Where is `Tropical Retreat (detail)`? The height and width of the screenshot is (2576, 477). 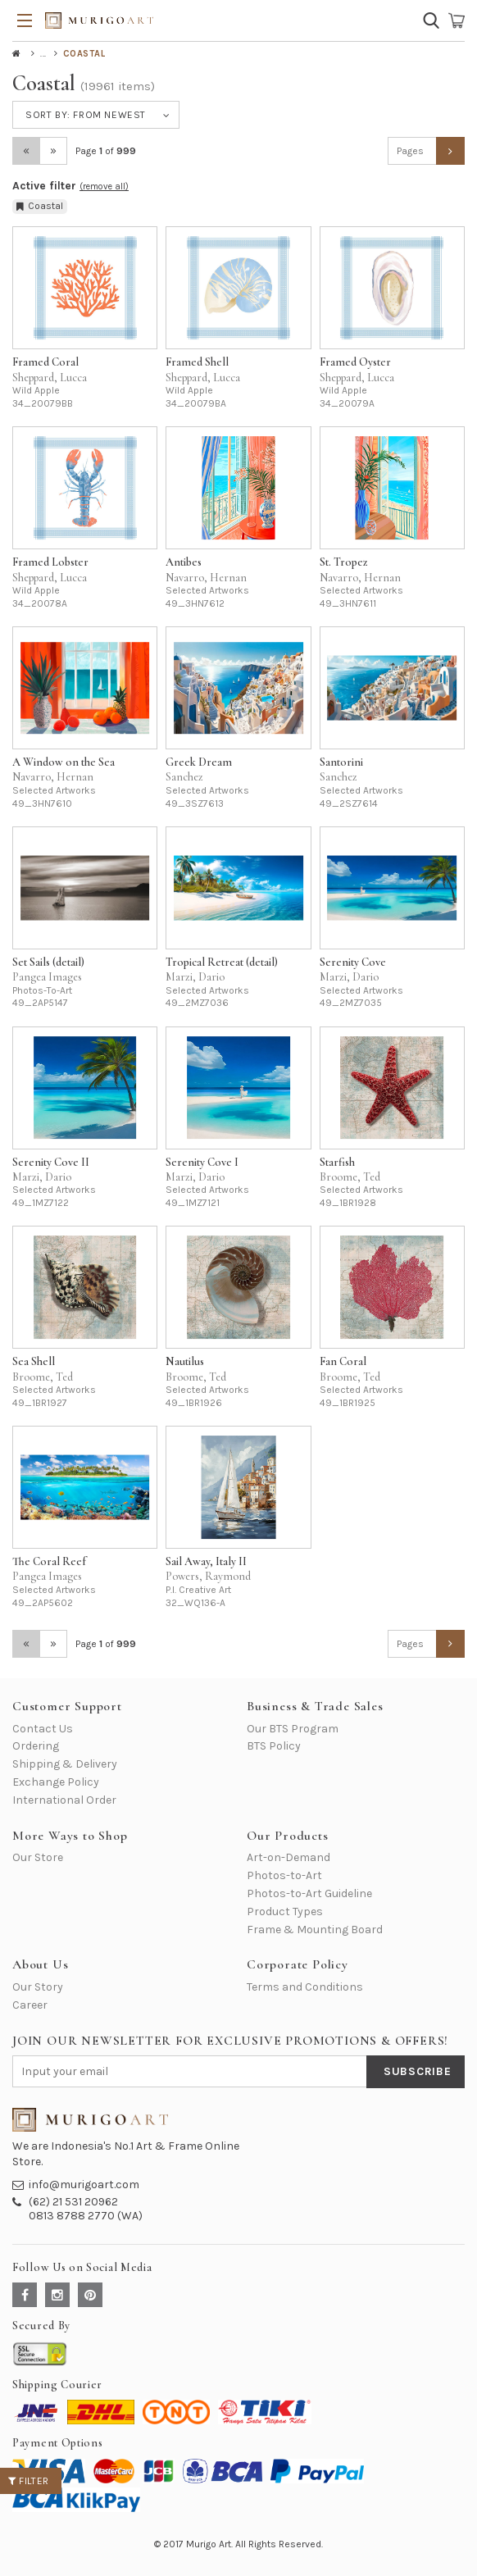 Tropical Retreat (detail) is located at coordinates (222, 962).